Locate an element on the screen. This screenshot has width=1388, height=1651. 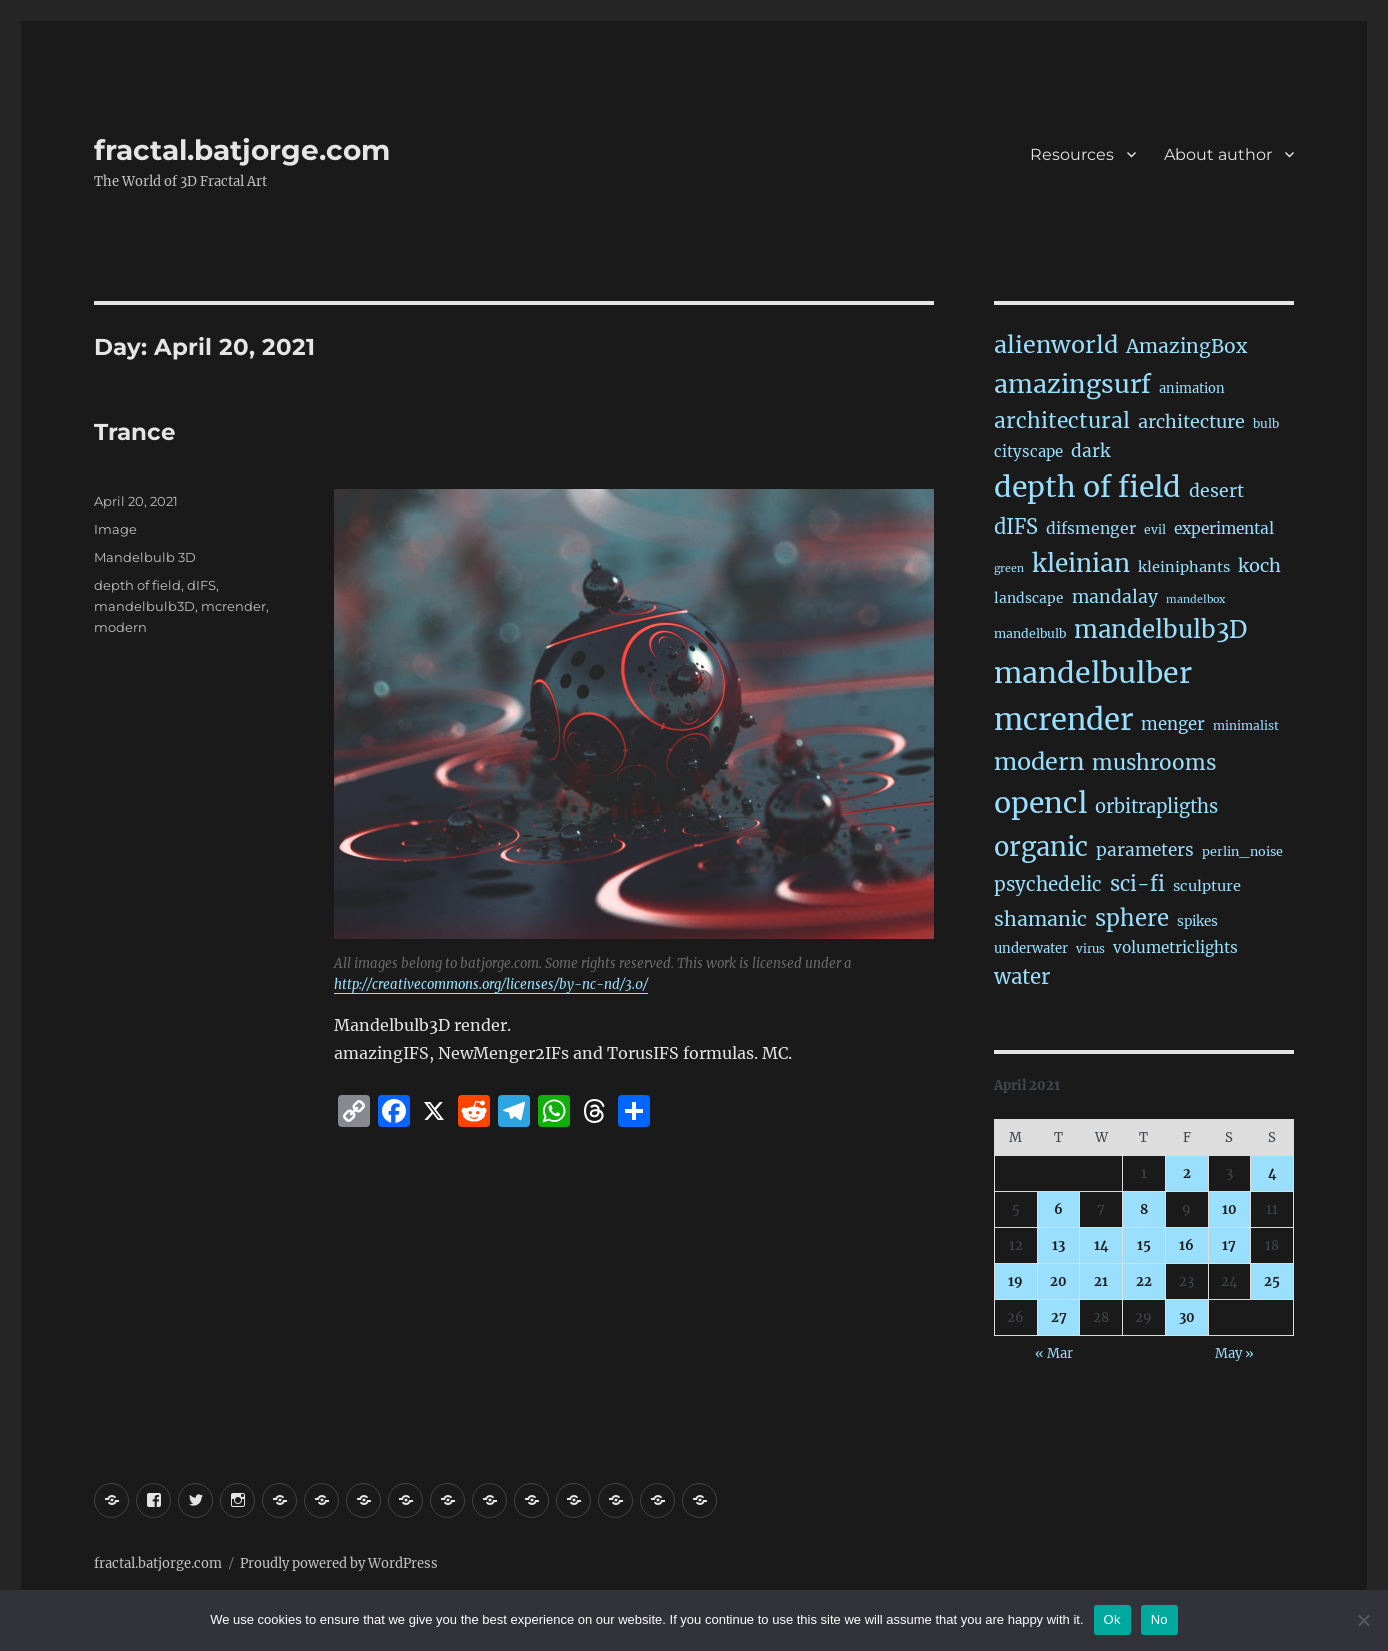
21 [Posts published on April 21, 2021] is located at coordinates (1101, 1281).